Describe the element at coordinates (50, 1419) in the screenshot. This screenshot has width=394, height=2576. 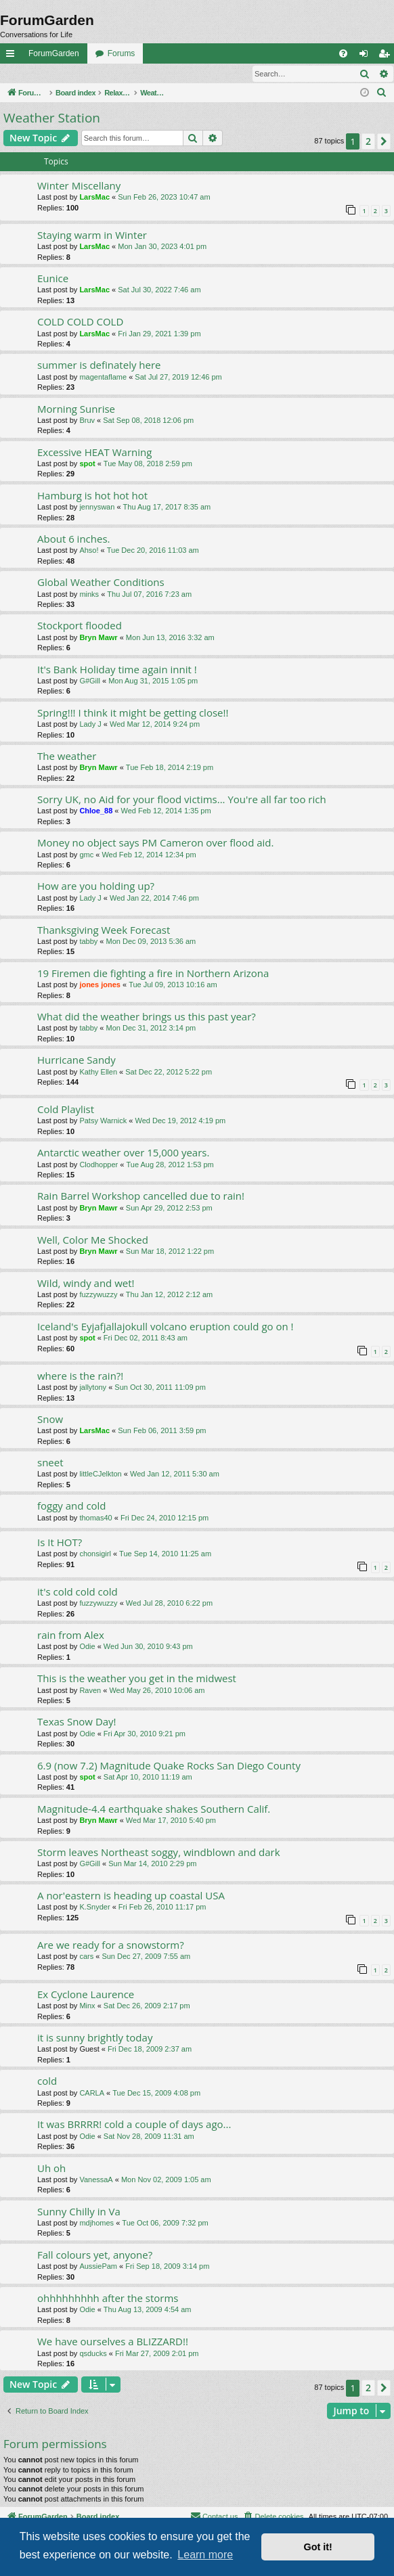
I see `Snow` at that location.